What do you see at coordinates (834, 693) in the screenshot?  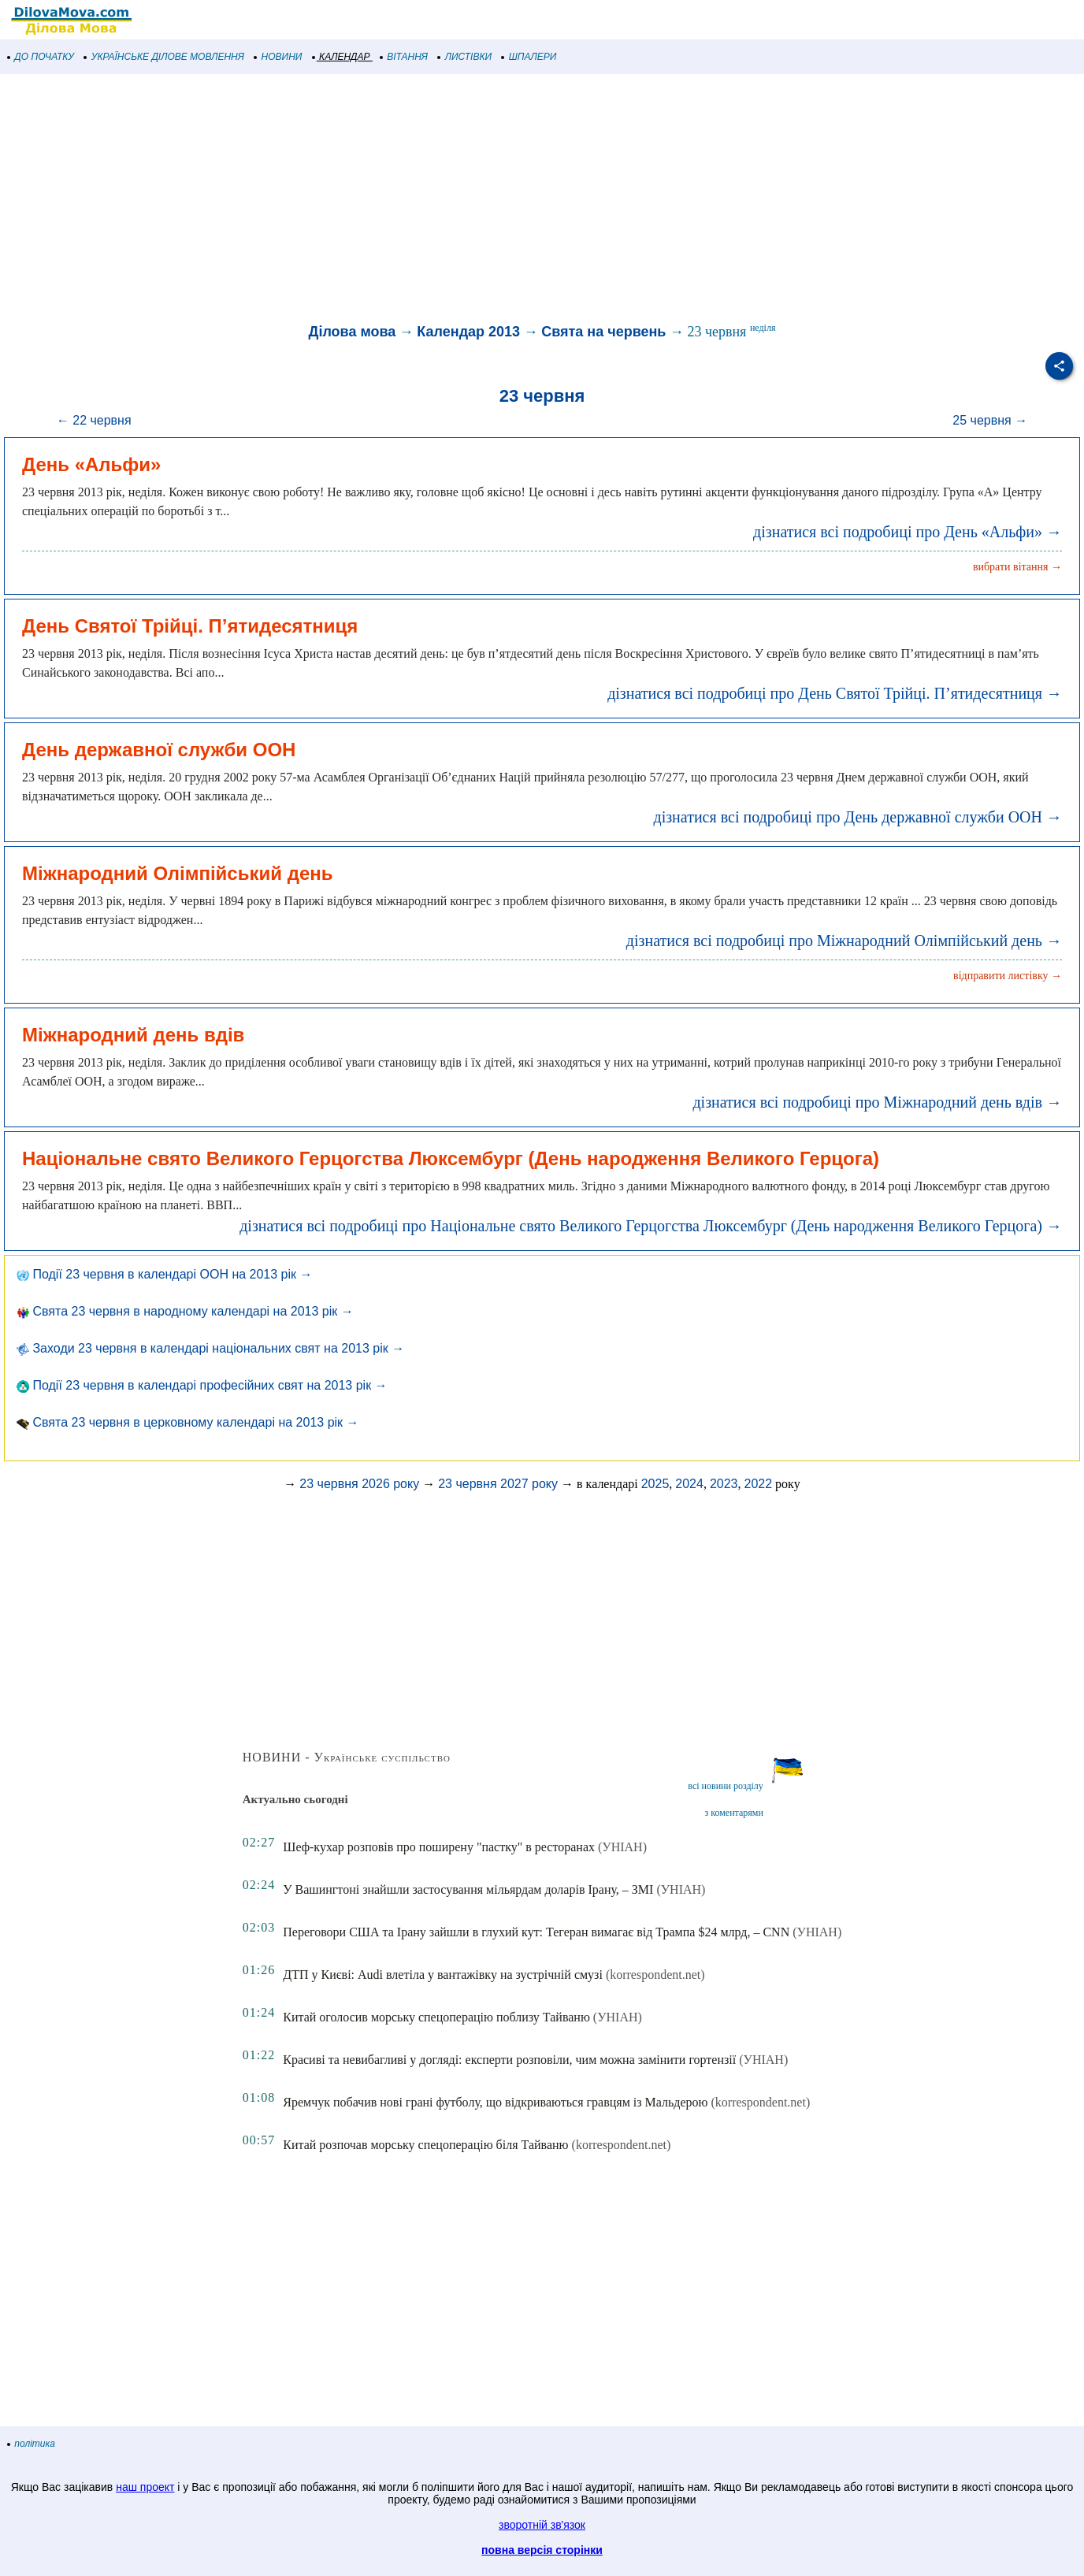 I see `дізнатися всі подробиці про День Святої Трійці. П’ятидесятниця →` at bounding box center [834, 693].